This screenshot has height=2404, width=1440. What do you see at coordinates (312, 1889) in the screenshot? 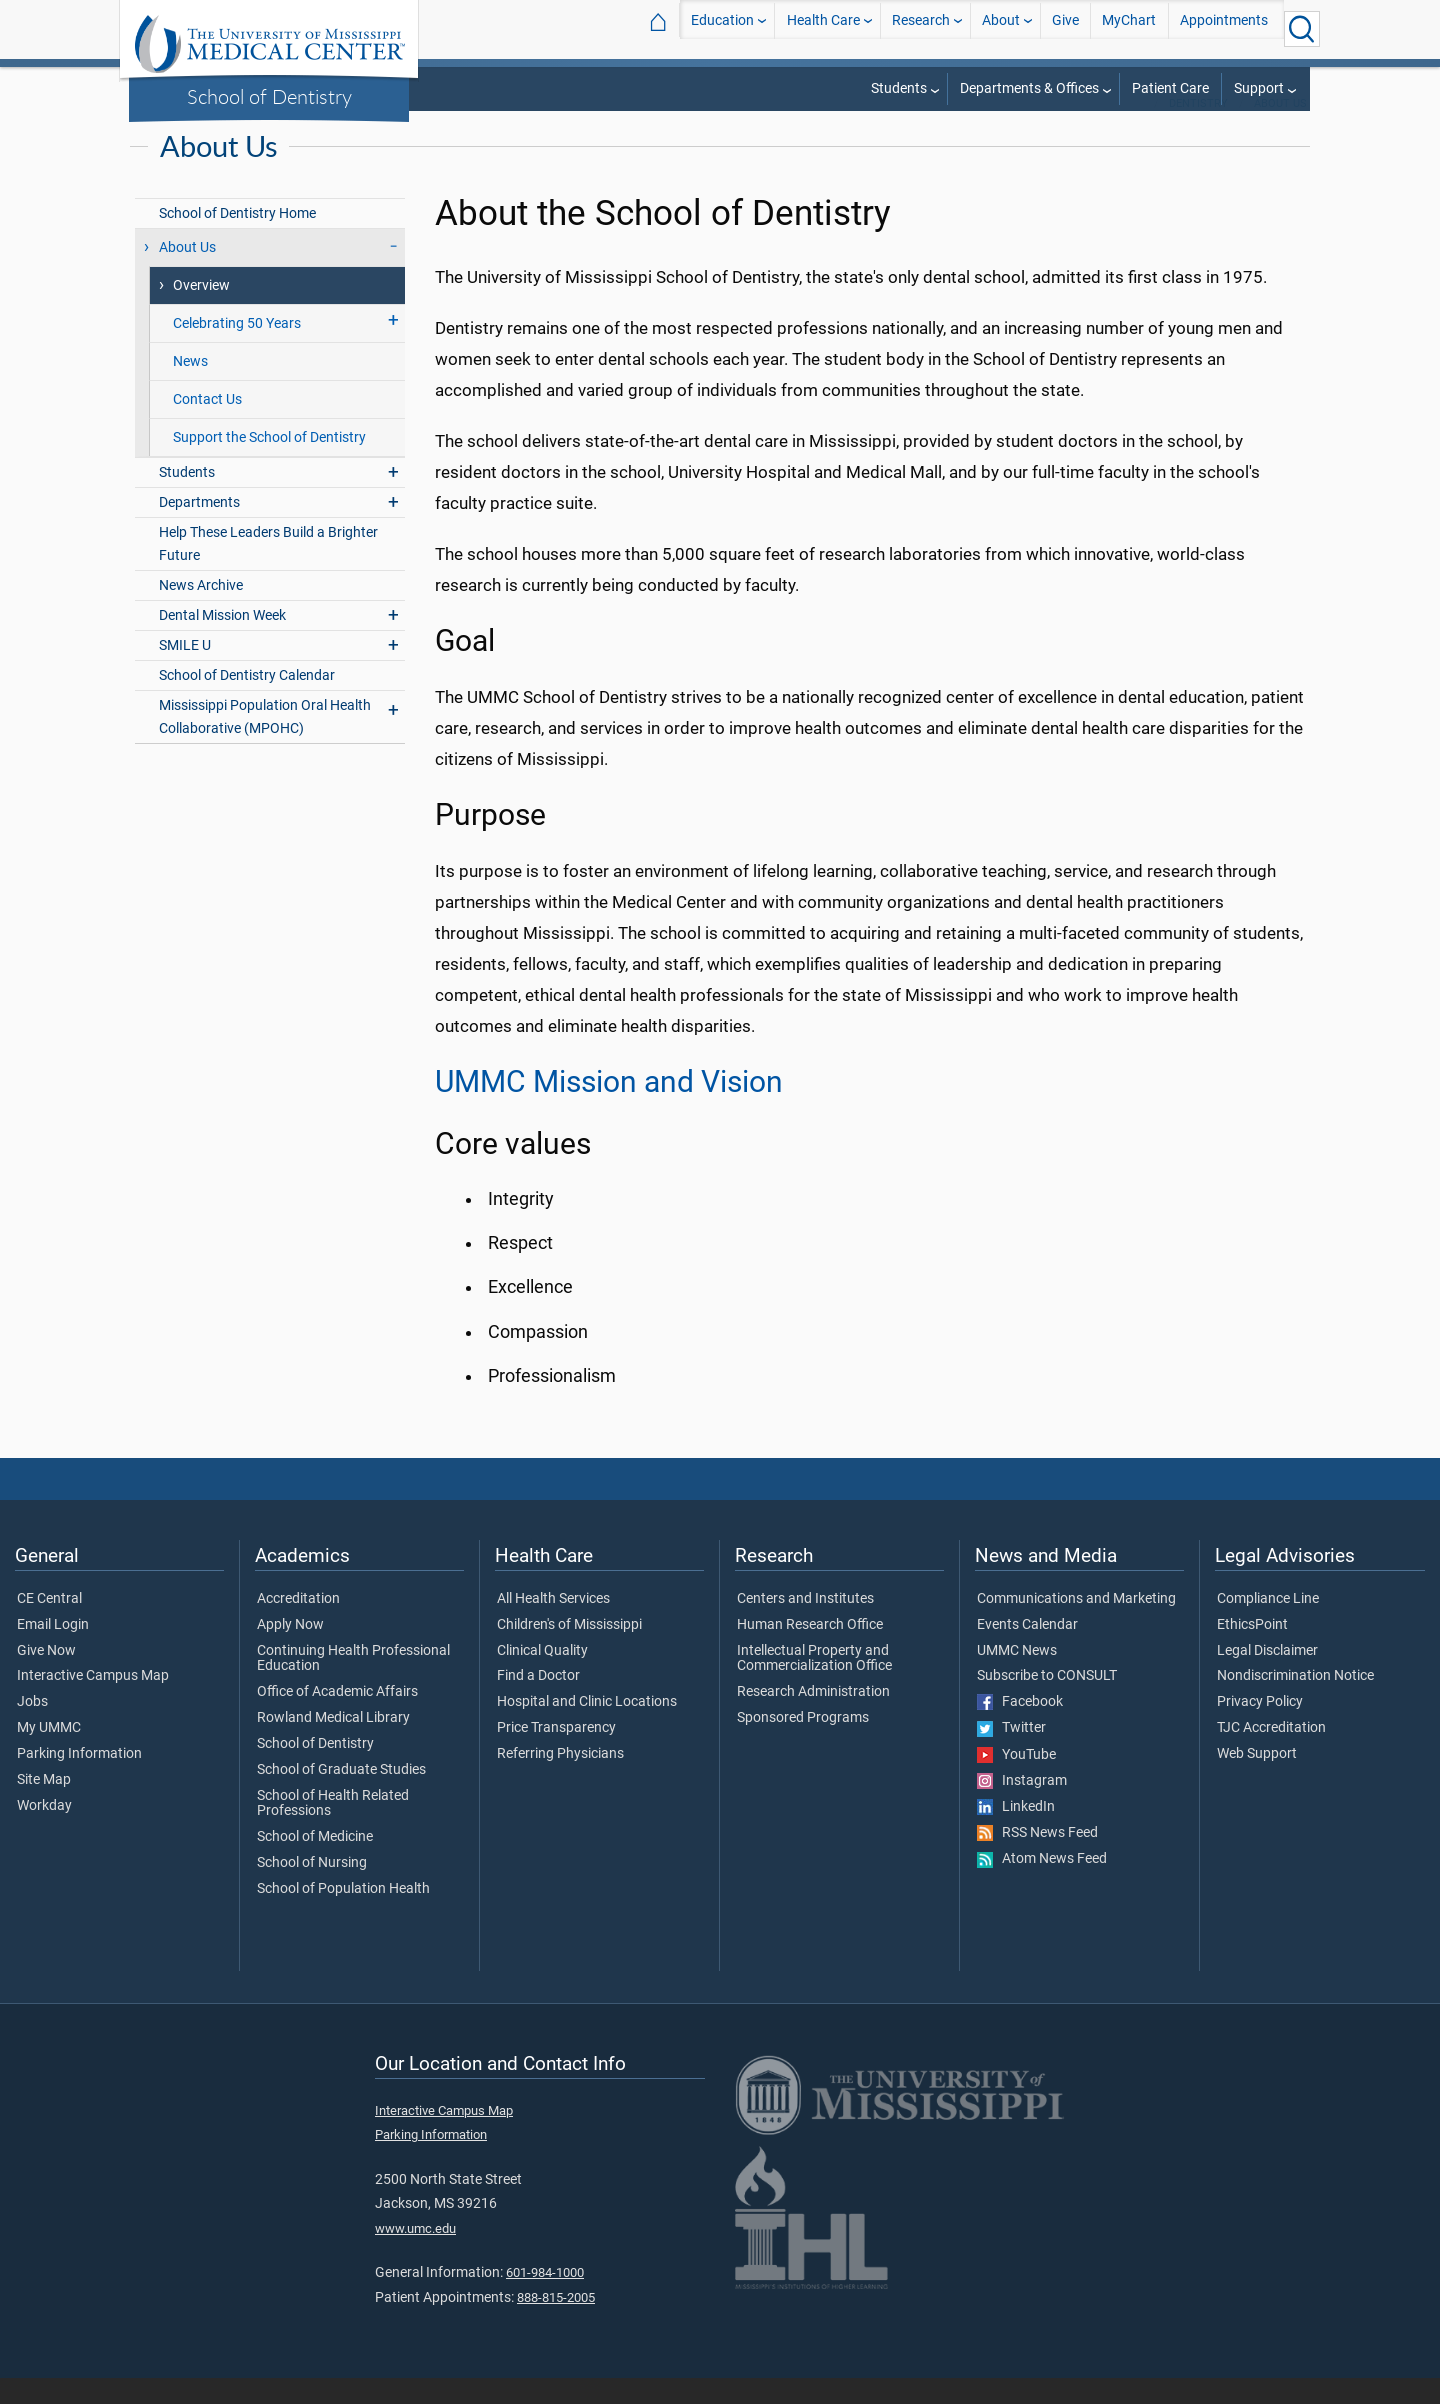
I see `School of Nursing` at bounding box center [312, 1889].